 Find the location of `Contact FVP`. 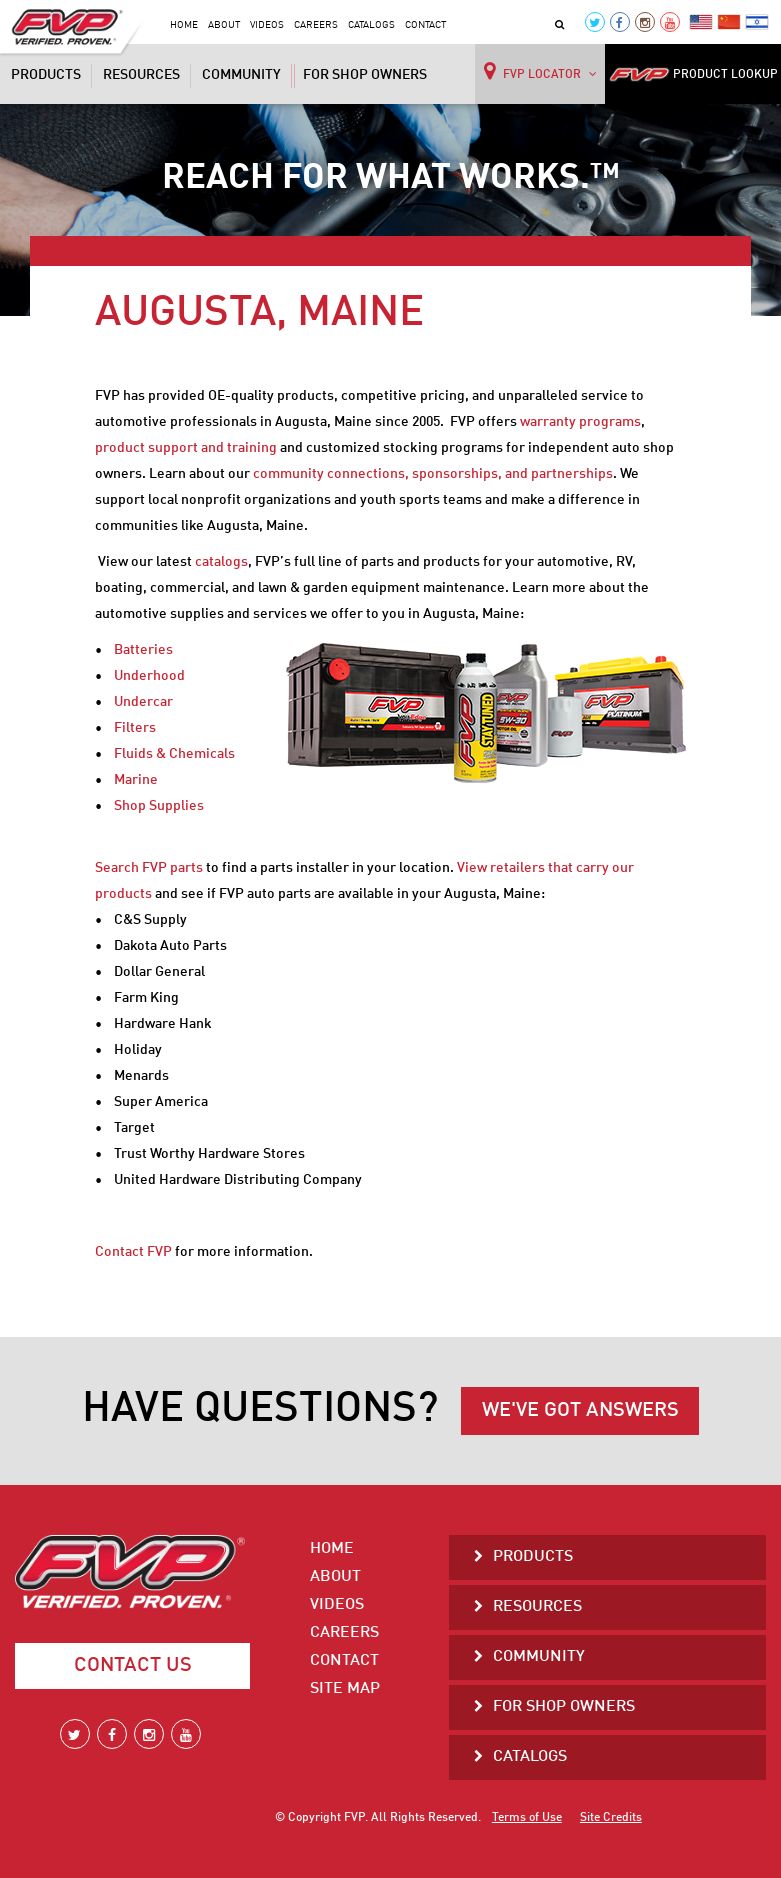

Contact FVP is located at coordinates (133, 1252).